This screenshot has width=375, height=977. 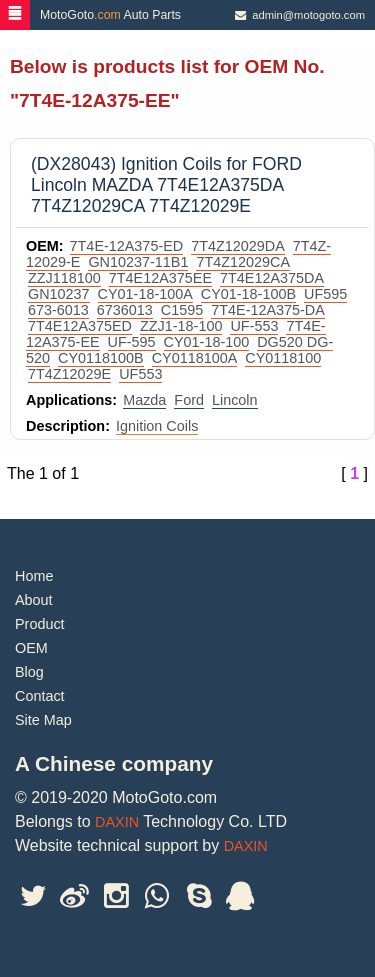 I want to click on 673-6013, so click(x=58, y=310).